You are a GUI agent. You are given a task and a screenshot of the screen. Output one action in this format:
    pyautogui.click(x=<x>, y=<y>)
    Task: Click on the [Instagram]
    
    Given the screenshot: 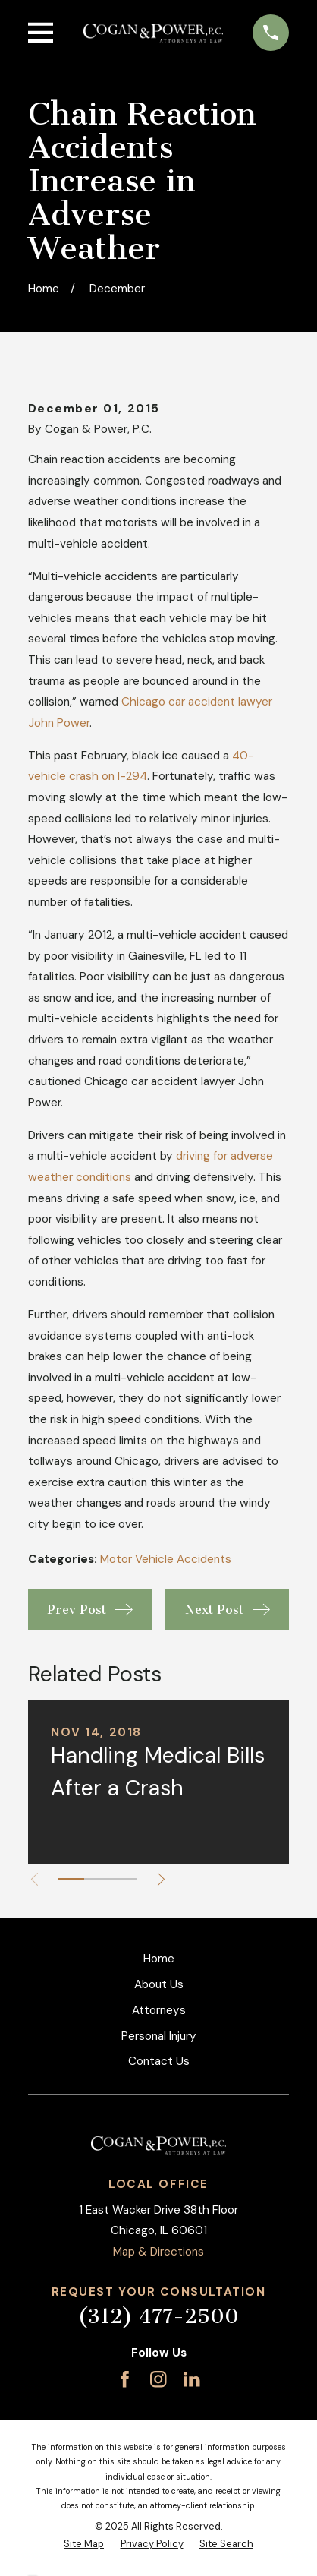 What is the action you would take?
    pyautogui.click(x=158, y=2379)
    